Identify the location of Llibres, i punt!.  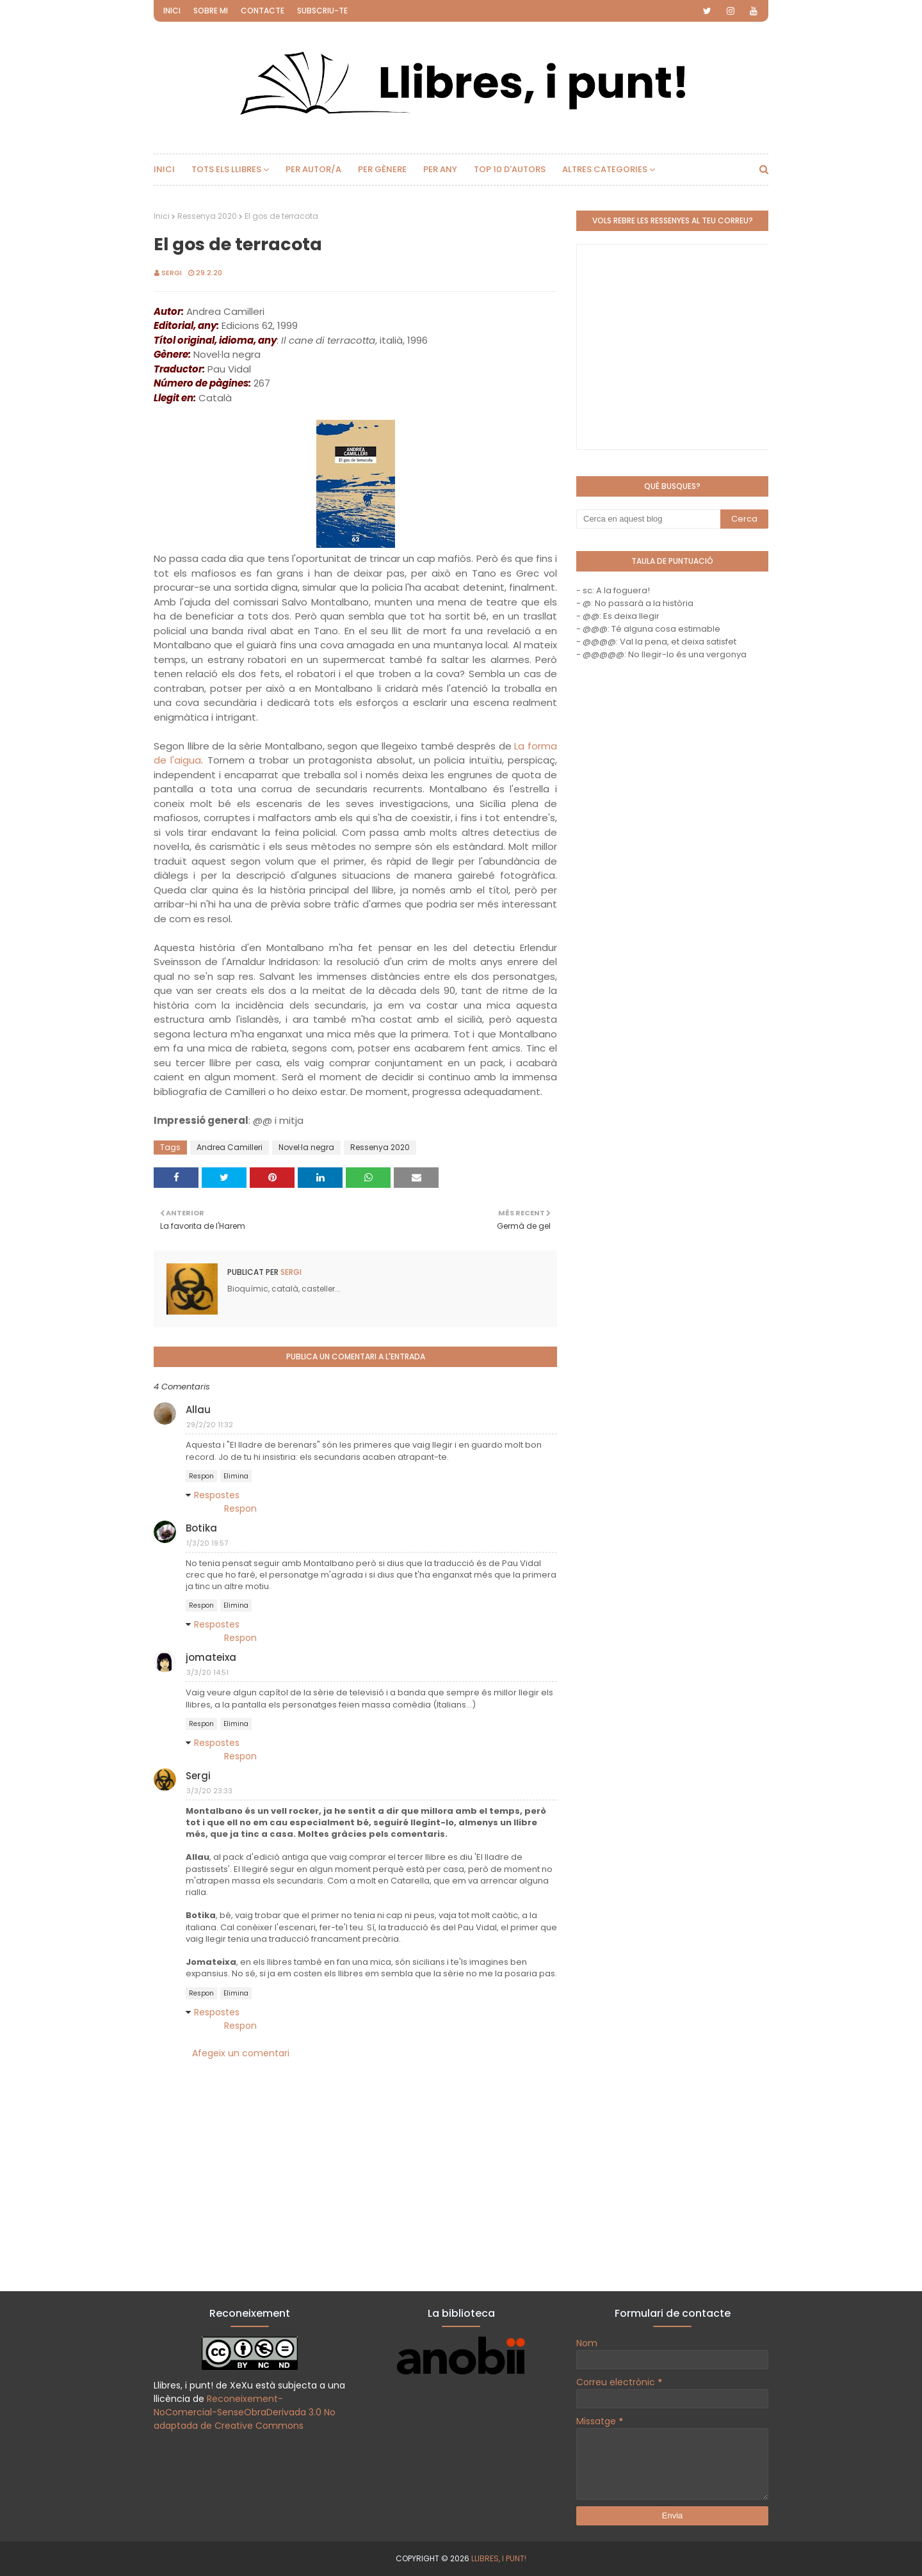
(498, 2558).